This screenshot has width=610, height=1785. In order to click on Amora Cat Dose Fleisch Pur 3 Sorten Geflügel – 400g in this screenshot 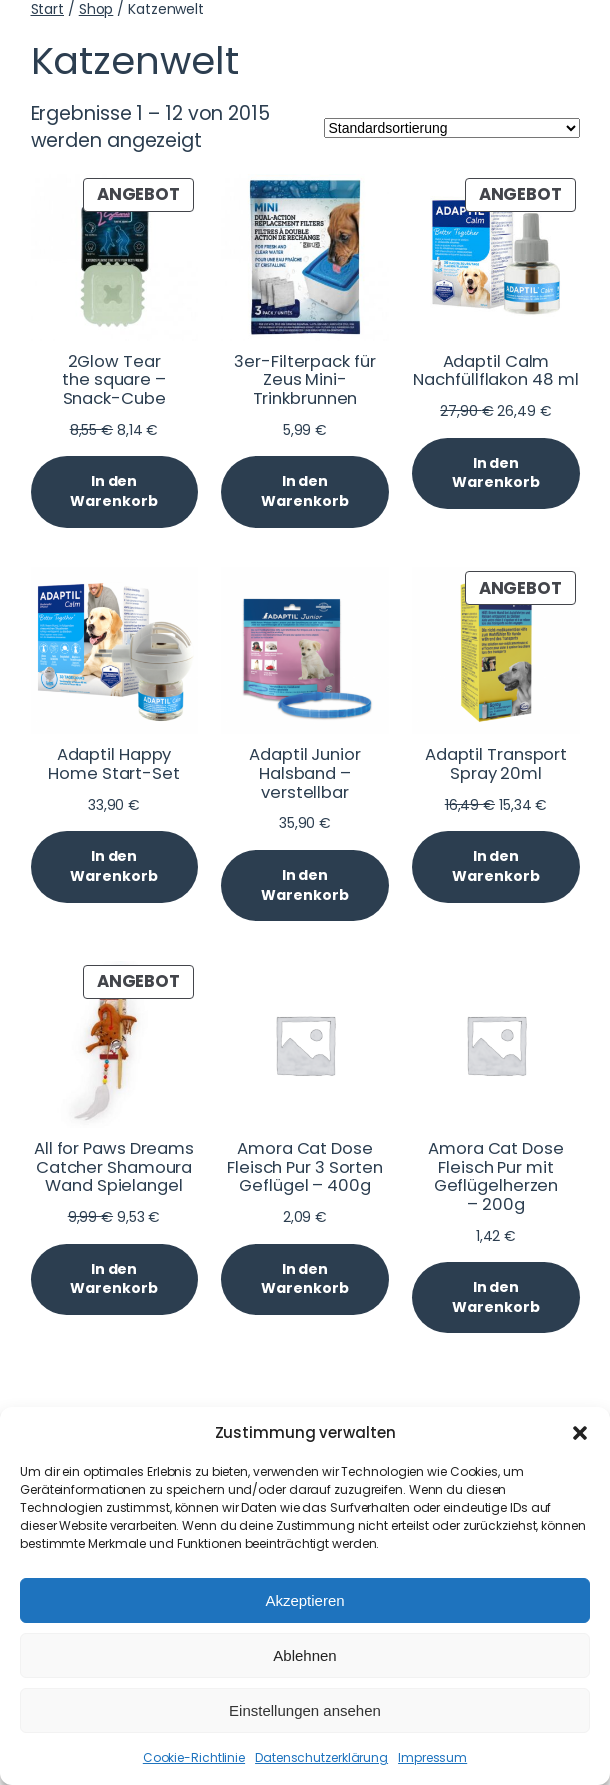, I will do `click(305, 1168)`.